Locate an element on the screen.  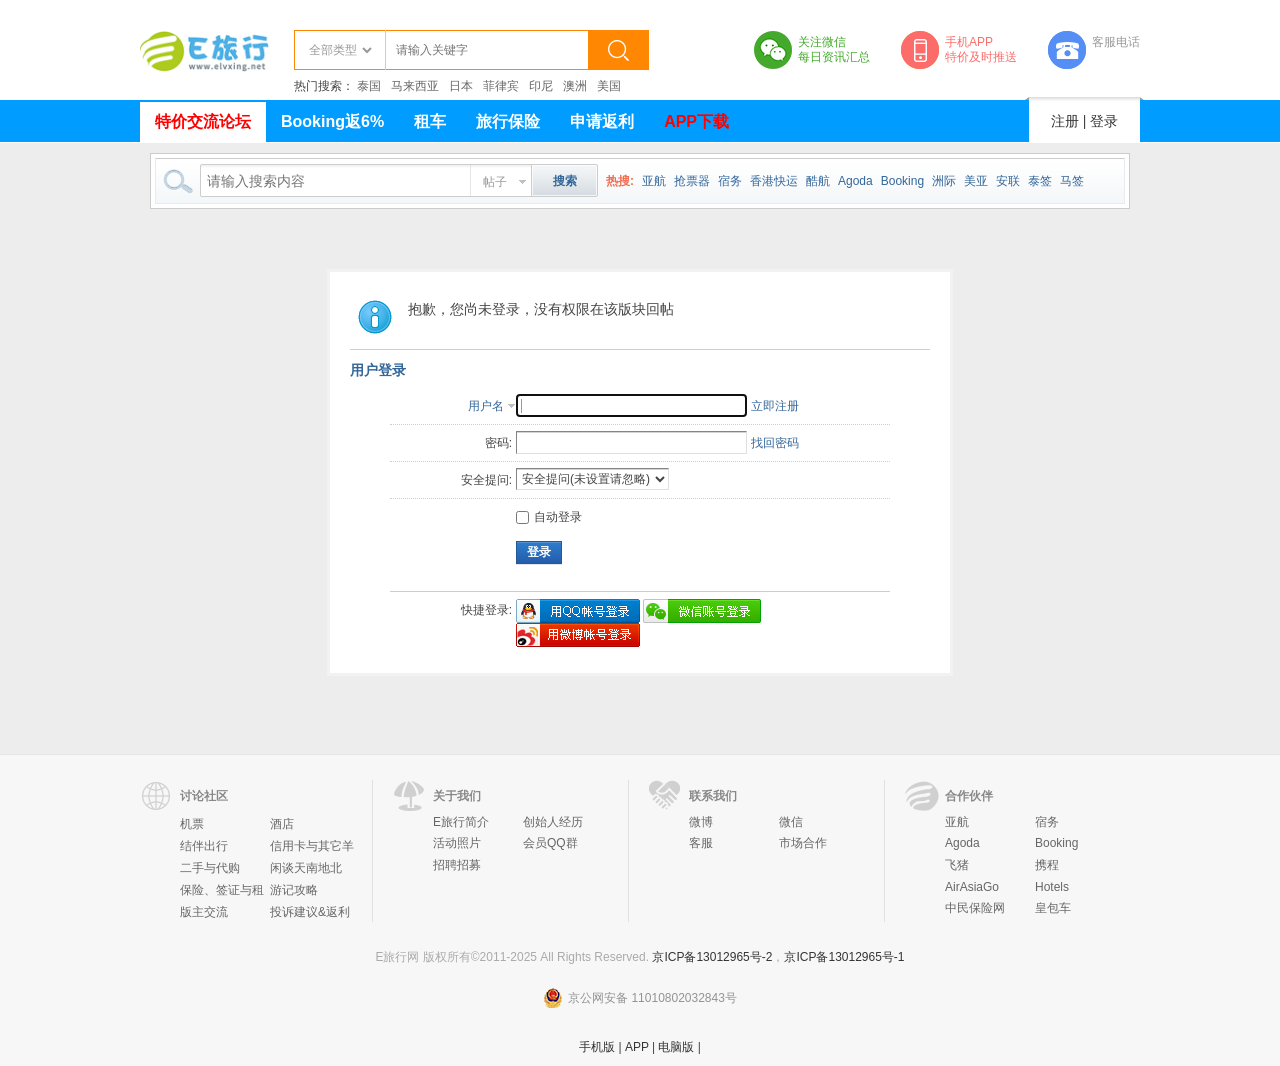
京ICP备13012965号-1 is located at coordinates (844, 957).